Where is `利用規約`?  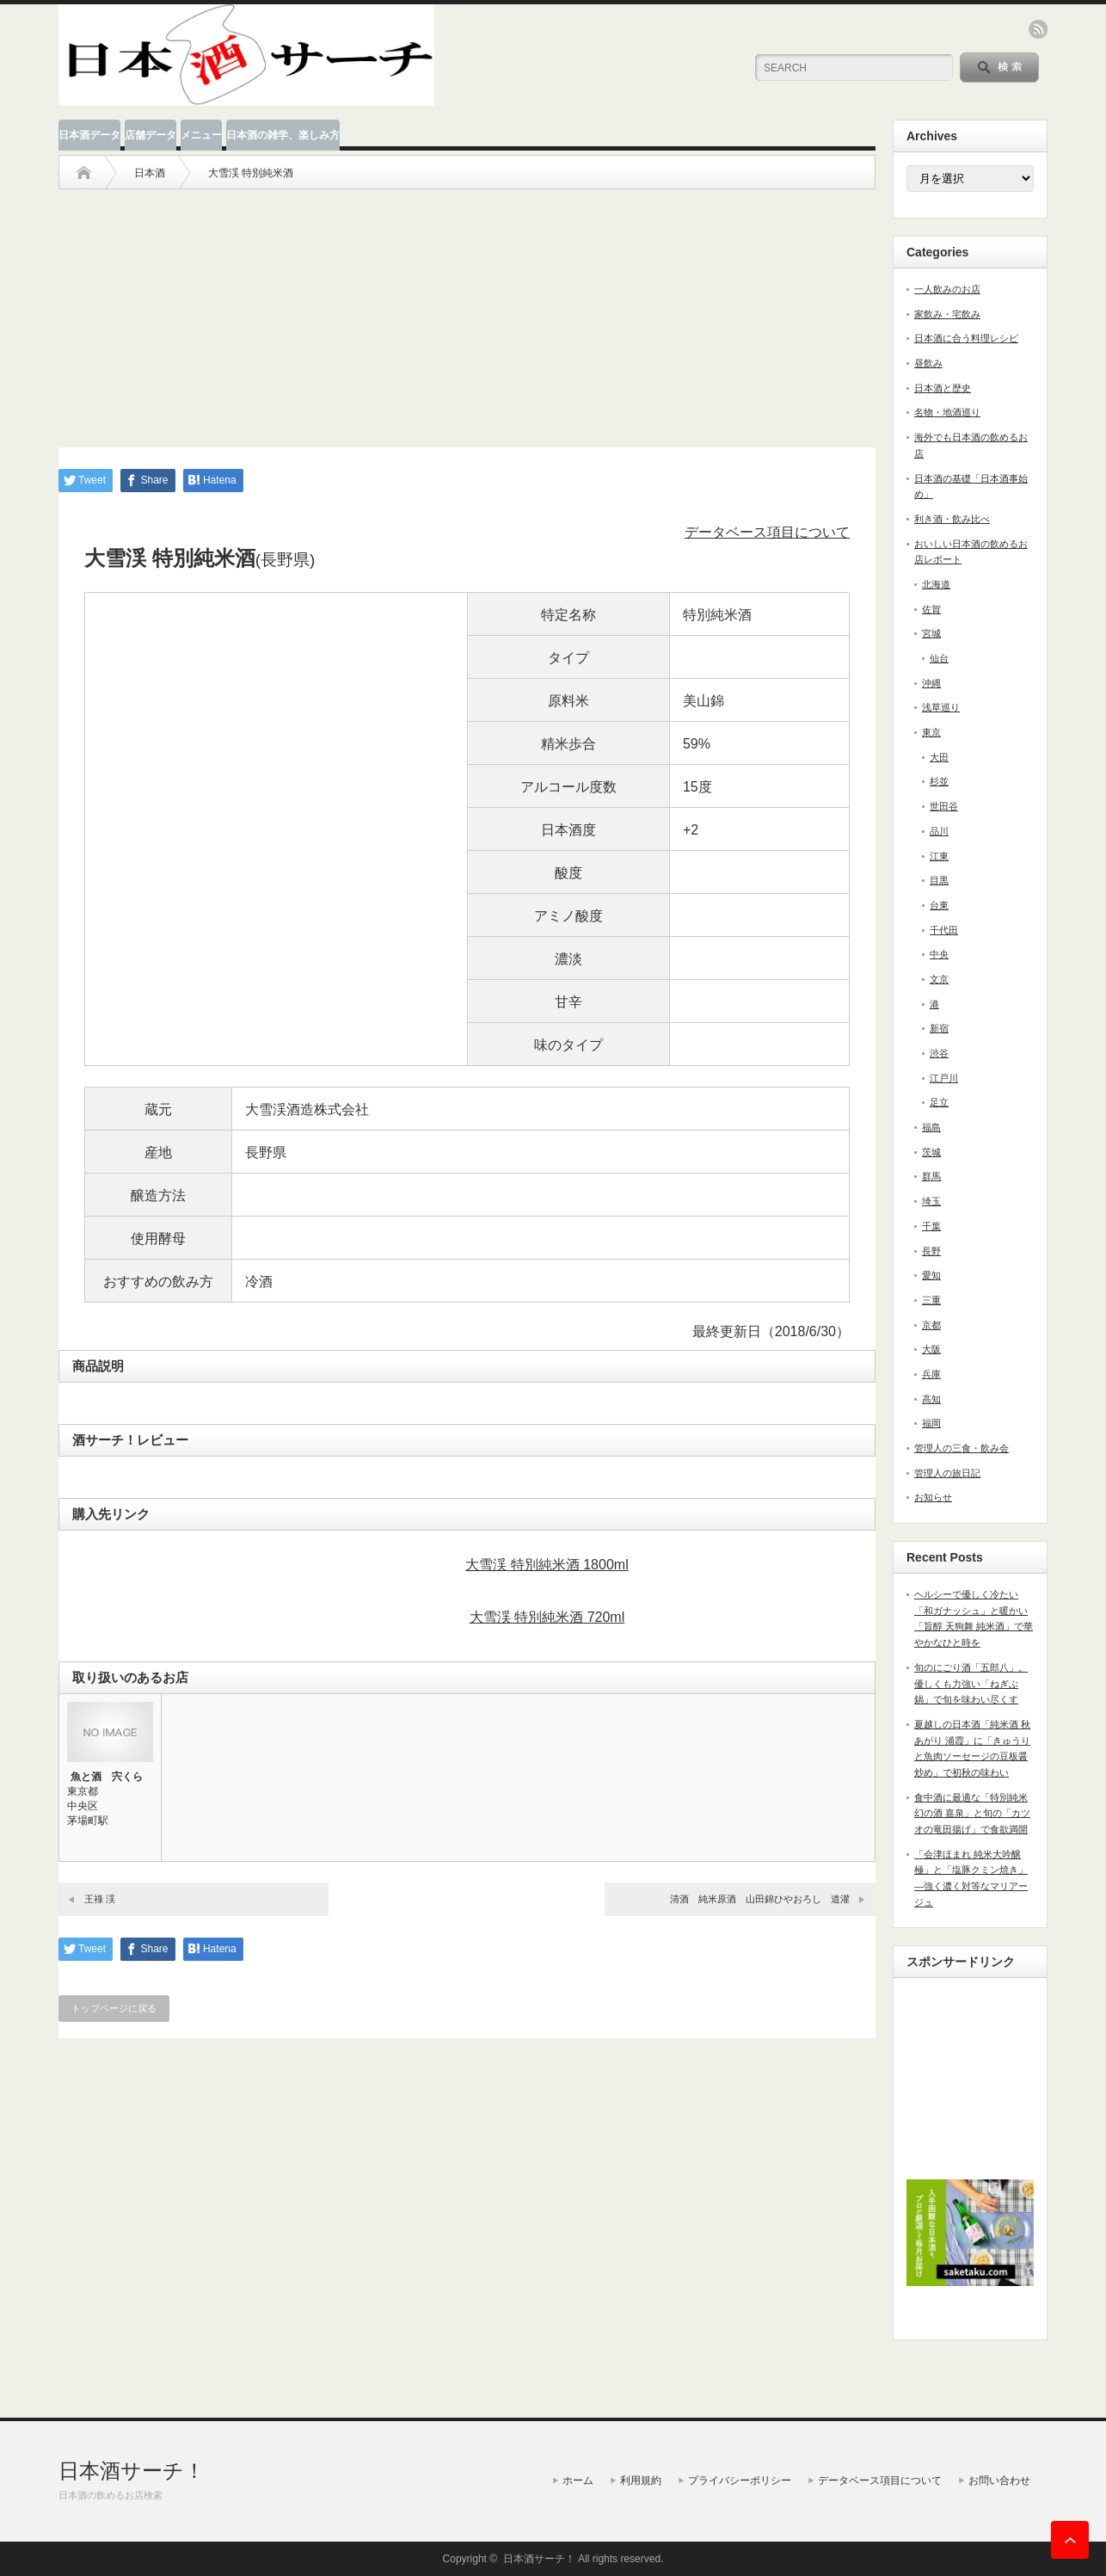 利用規約 is located at coordinates (640, 2480).